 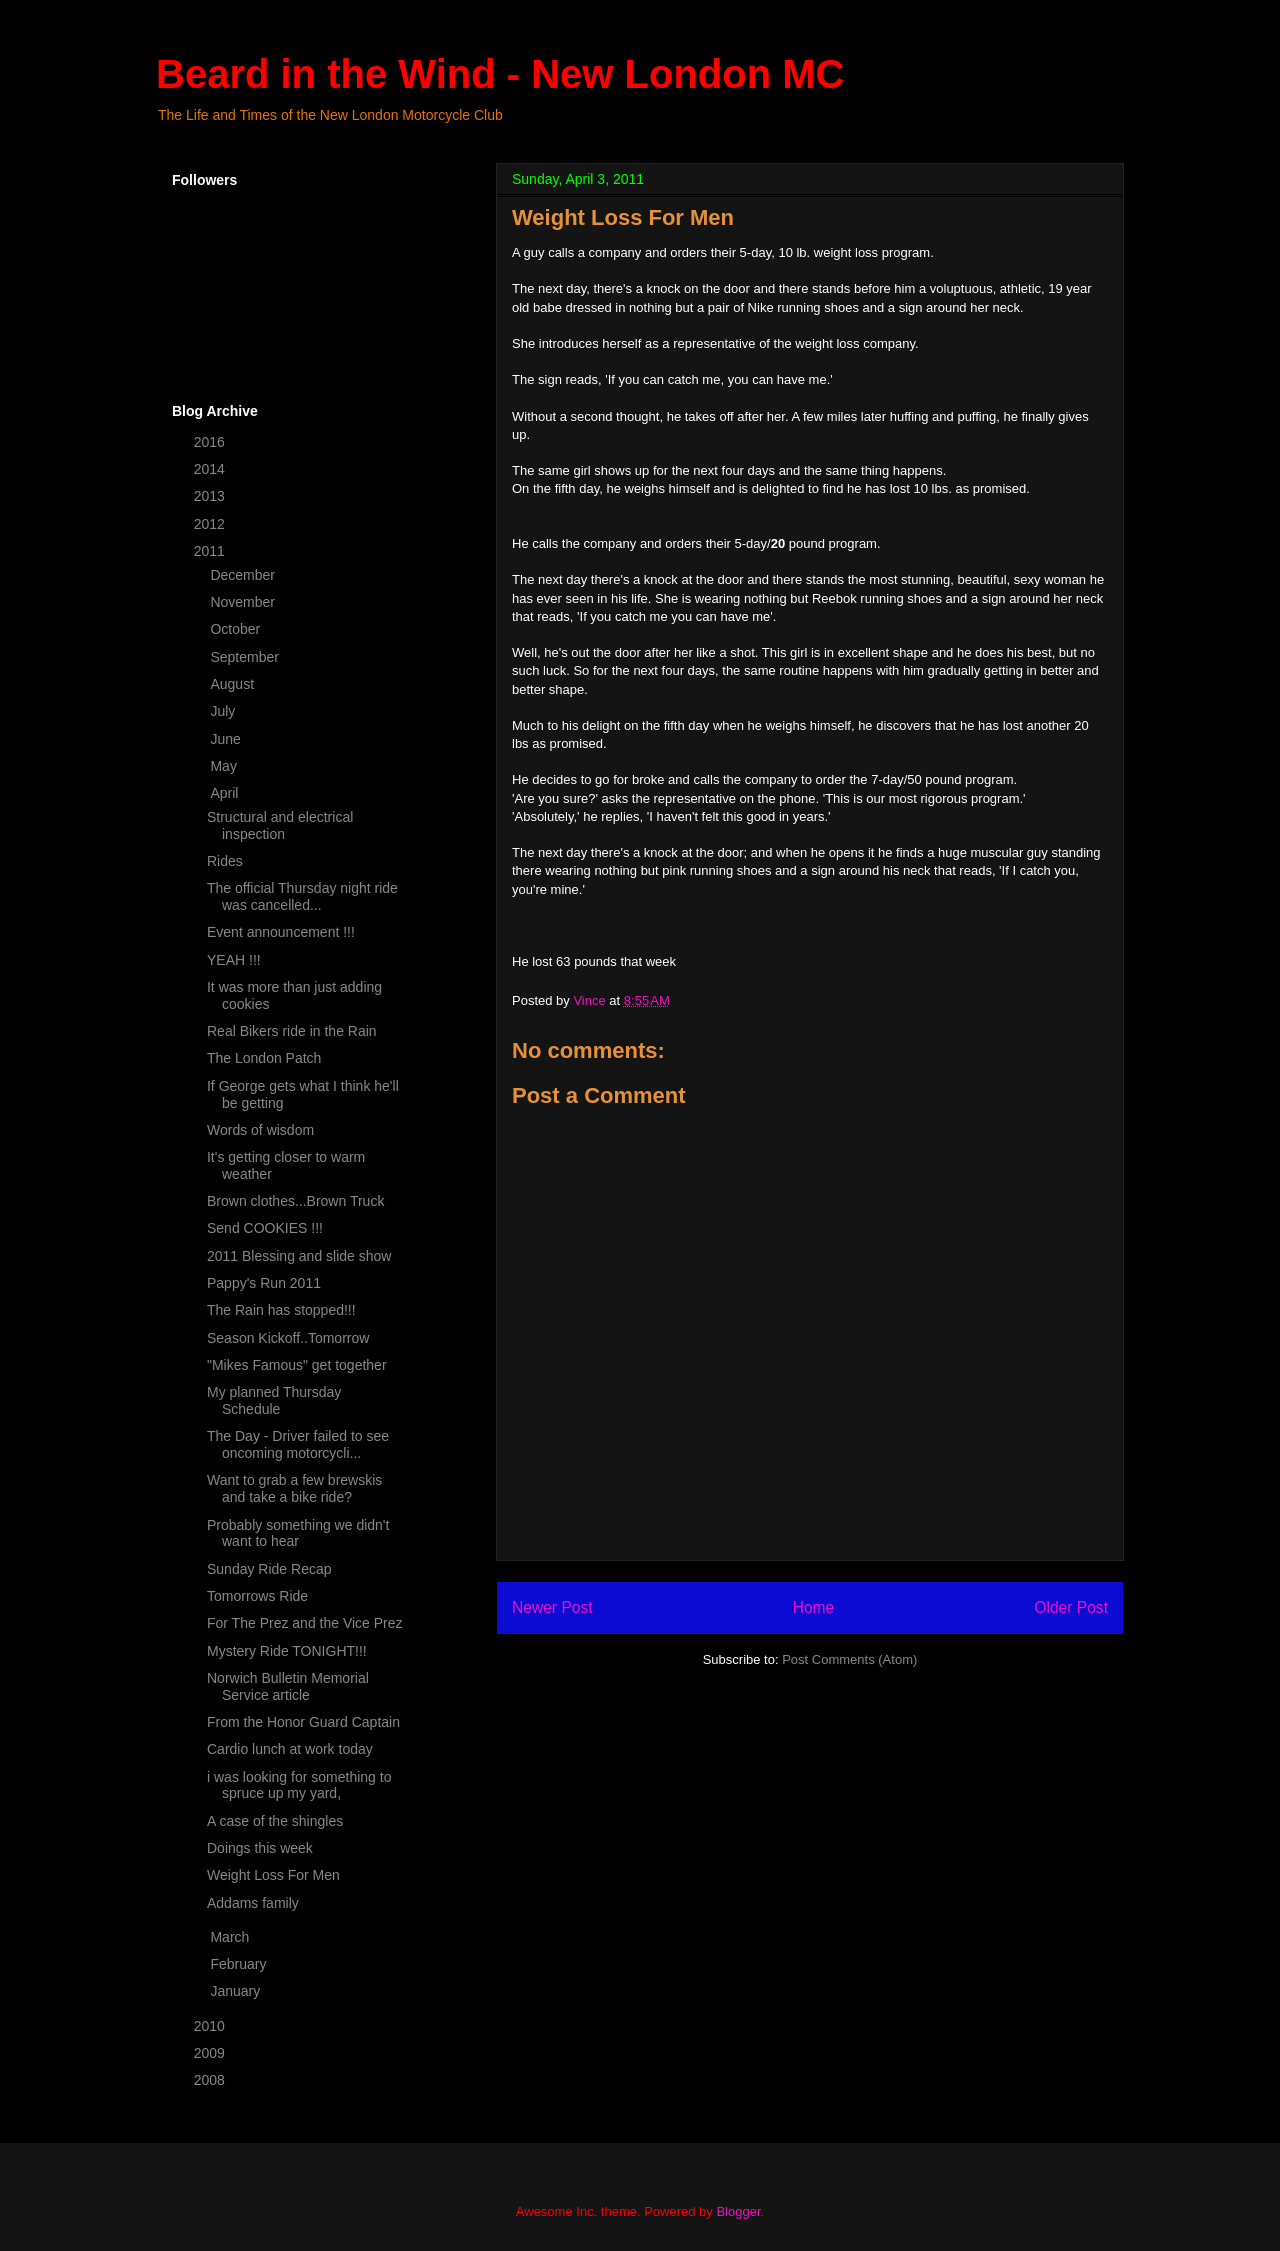 What do you see at coordinates (260, 1130) in the screenshot?
I see `Words of wisdom` at bounding box center [260, 1130].